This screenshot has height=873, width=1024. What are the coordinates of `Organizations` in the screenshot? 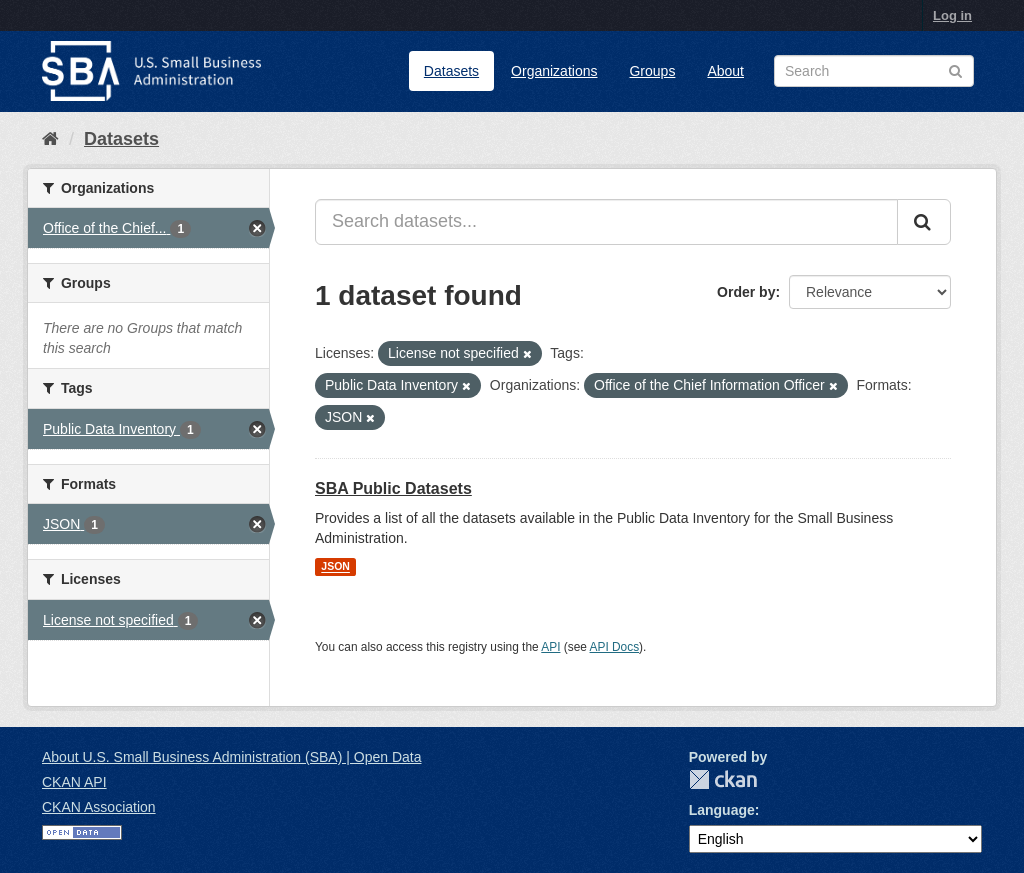 It's located at (554, 71).